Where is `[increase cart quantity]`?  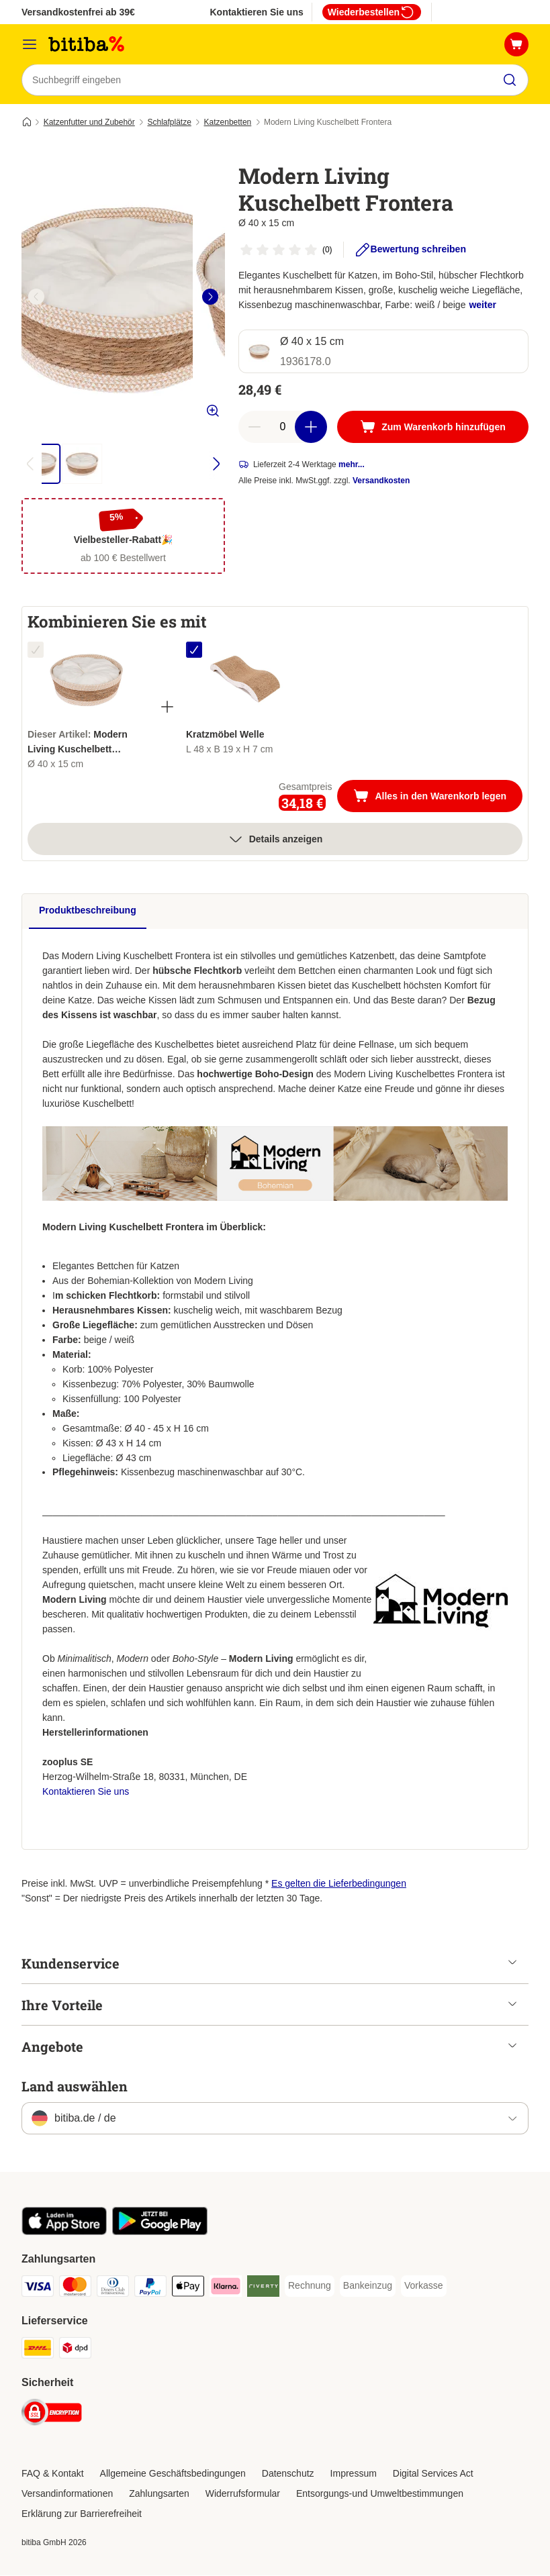
[increase cart quantity] is located at coordinates (311, 427).